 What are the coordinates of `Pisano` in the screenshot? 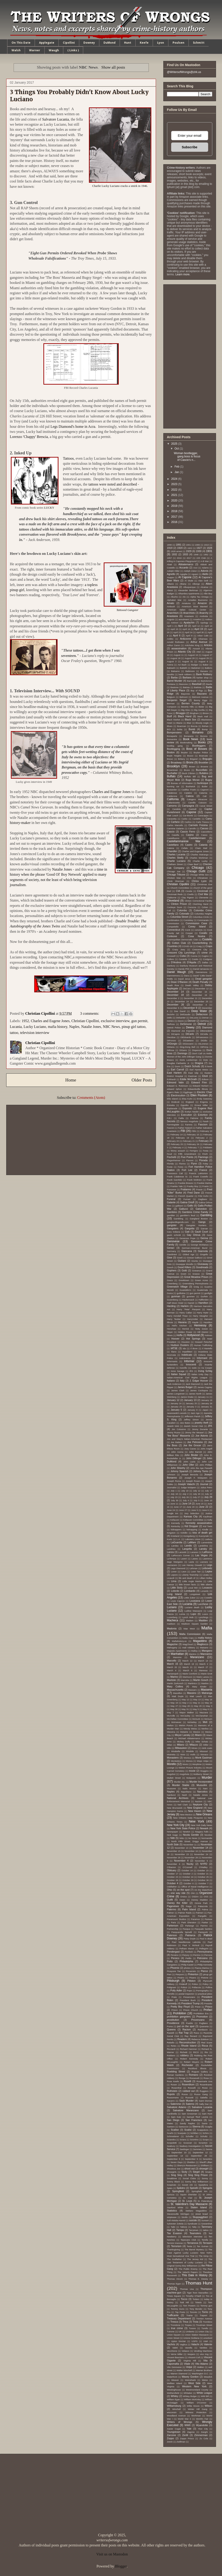 It's located at (192, 1977).